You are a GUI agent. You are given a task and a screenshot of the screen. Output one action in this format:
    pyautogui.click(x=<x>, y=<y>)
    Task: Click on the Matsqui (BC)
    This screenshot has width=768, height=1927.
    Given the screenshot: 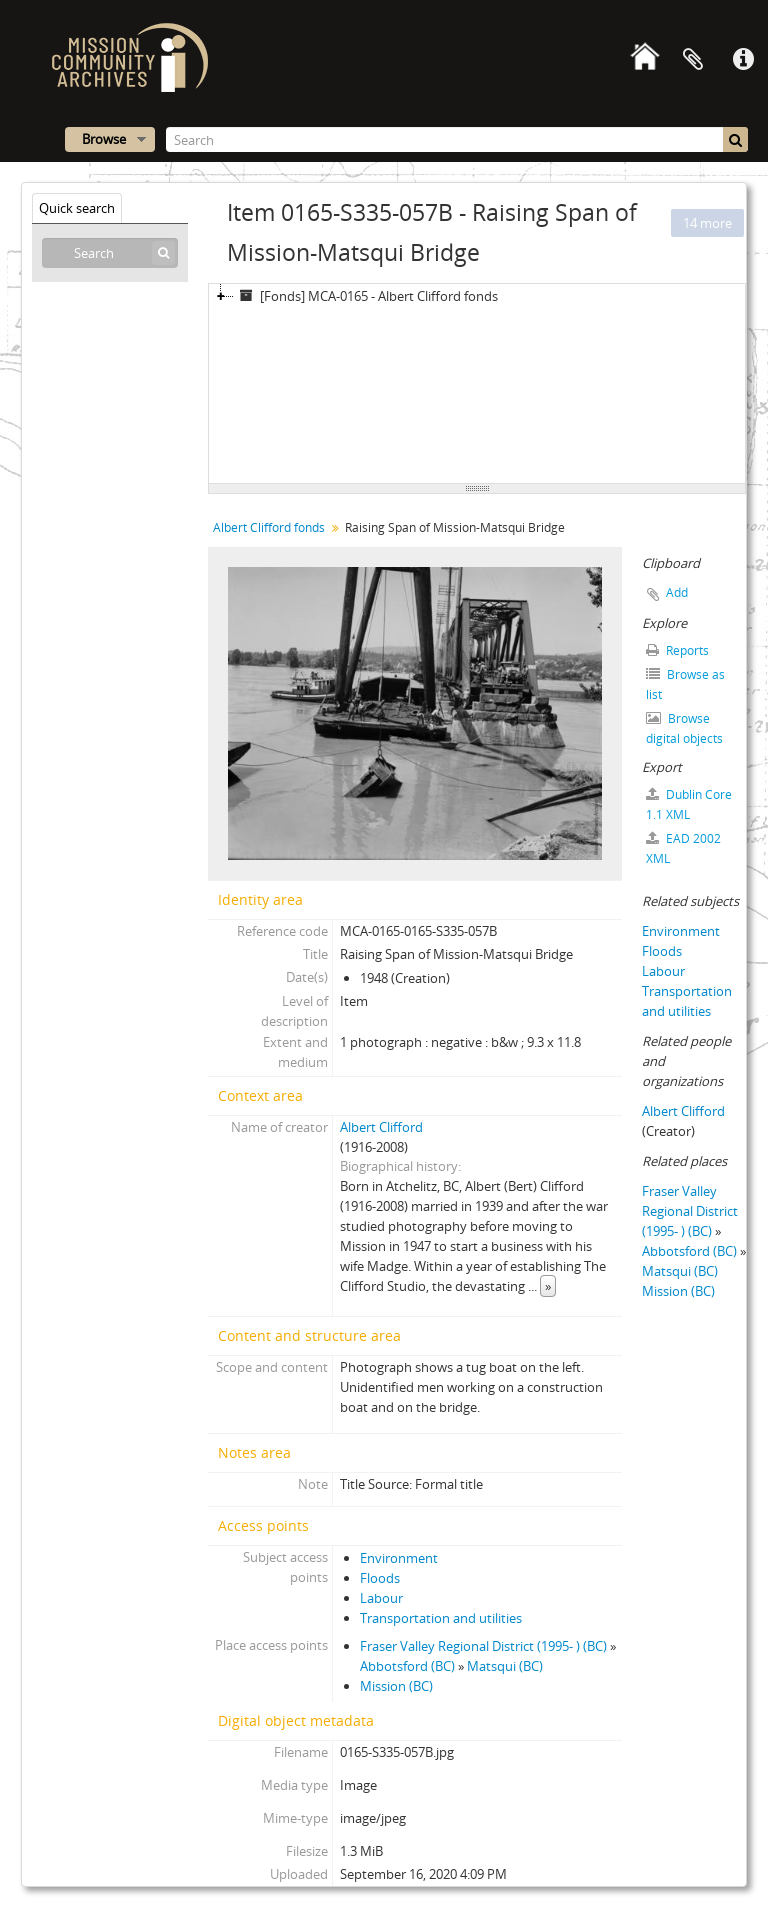 What is the action you would take?
    pyautogui.click(x=505, y=1666)
    